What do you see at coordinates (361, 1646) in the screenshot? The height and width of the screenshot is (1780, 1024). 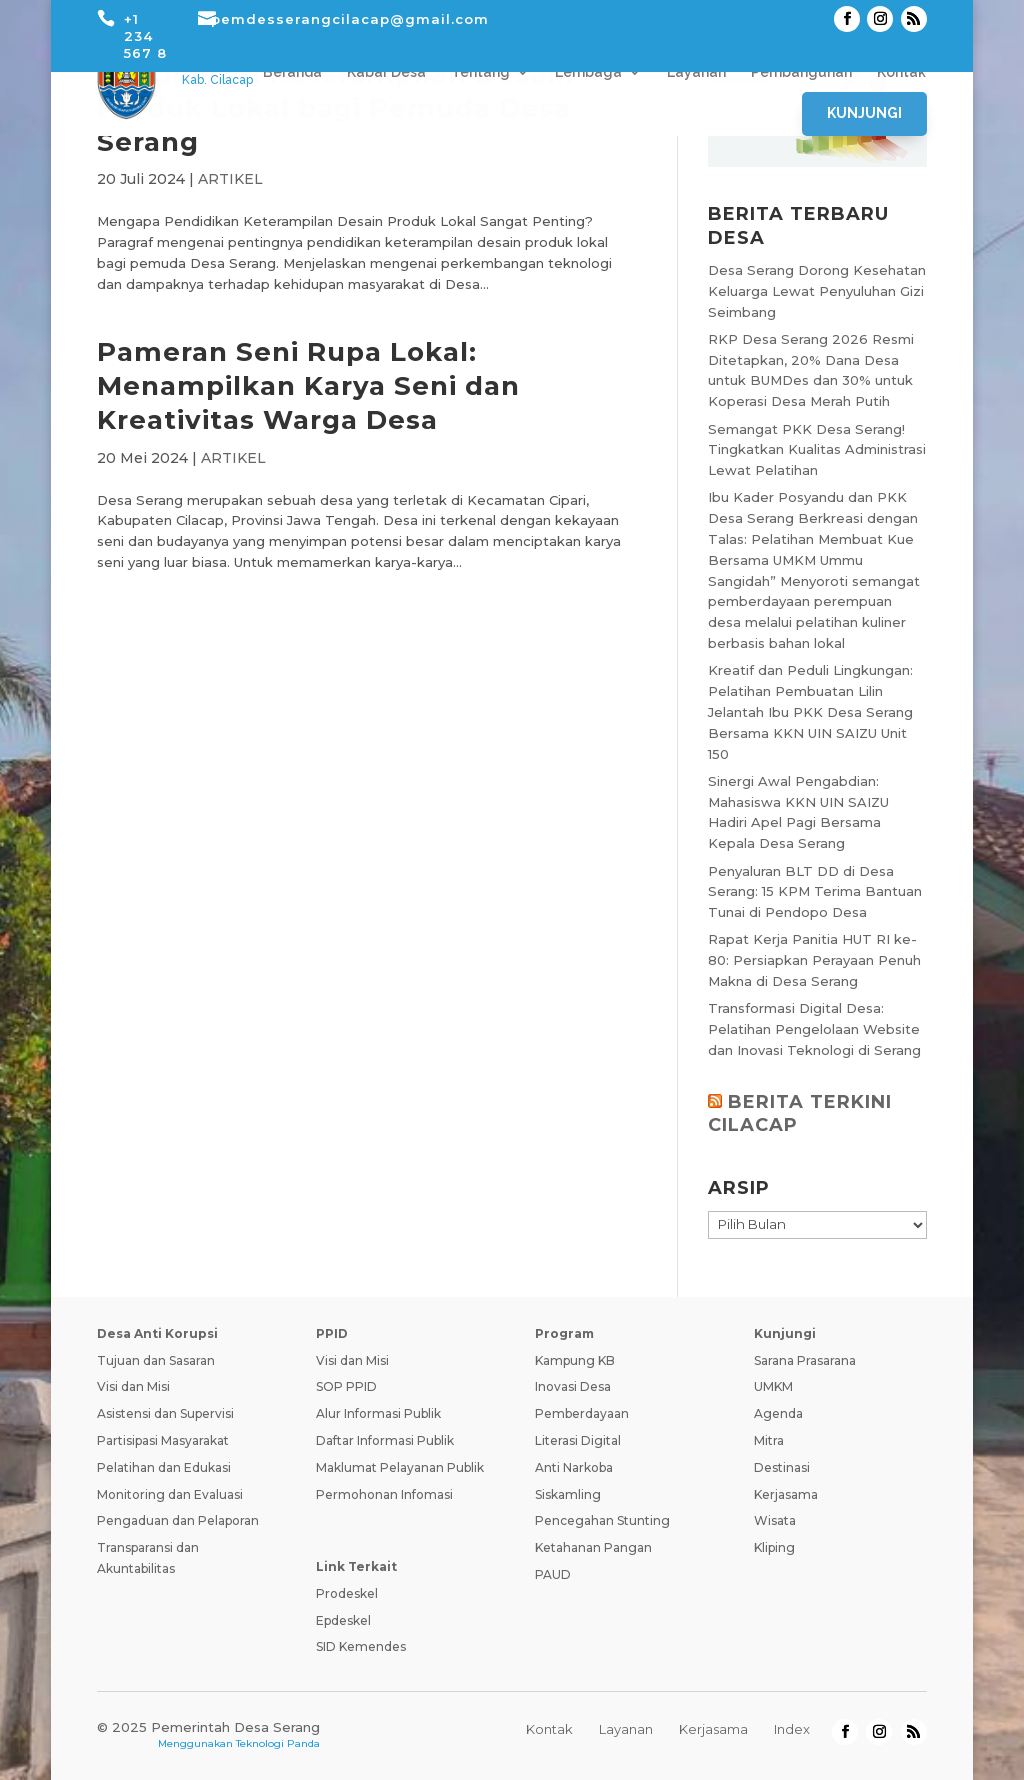 I see `SID Kemendes` at bounding box center [361, 1646].